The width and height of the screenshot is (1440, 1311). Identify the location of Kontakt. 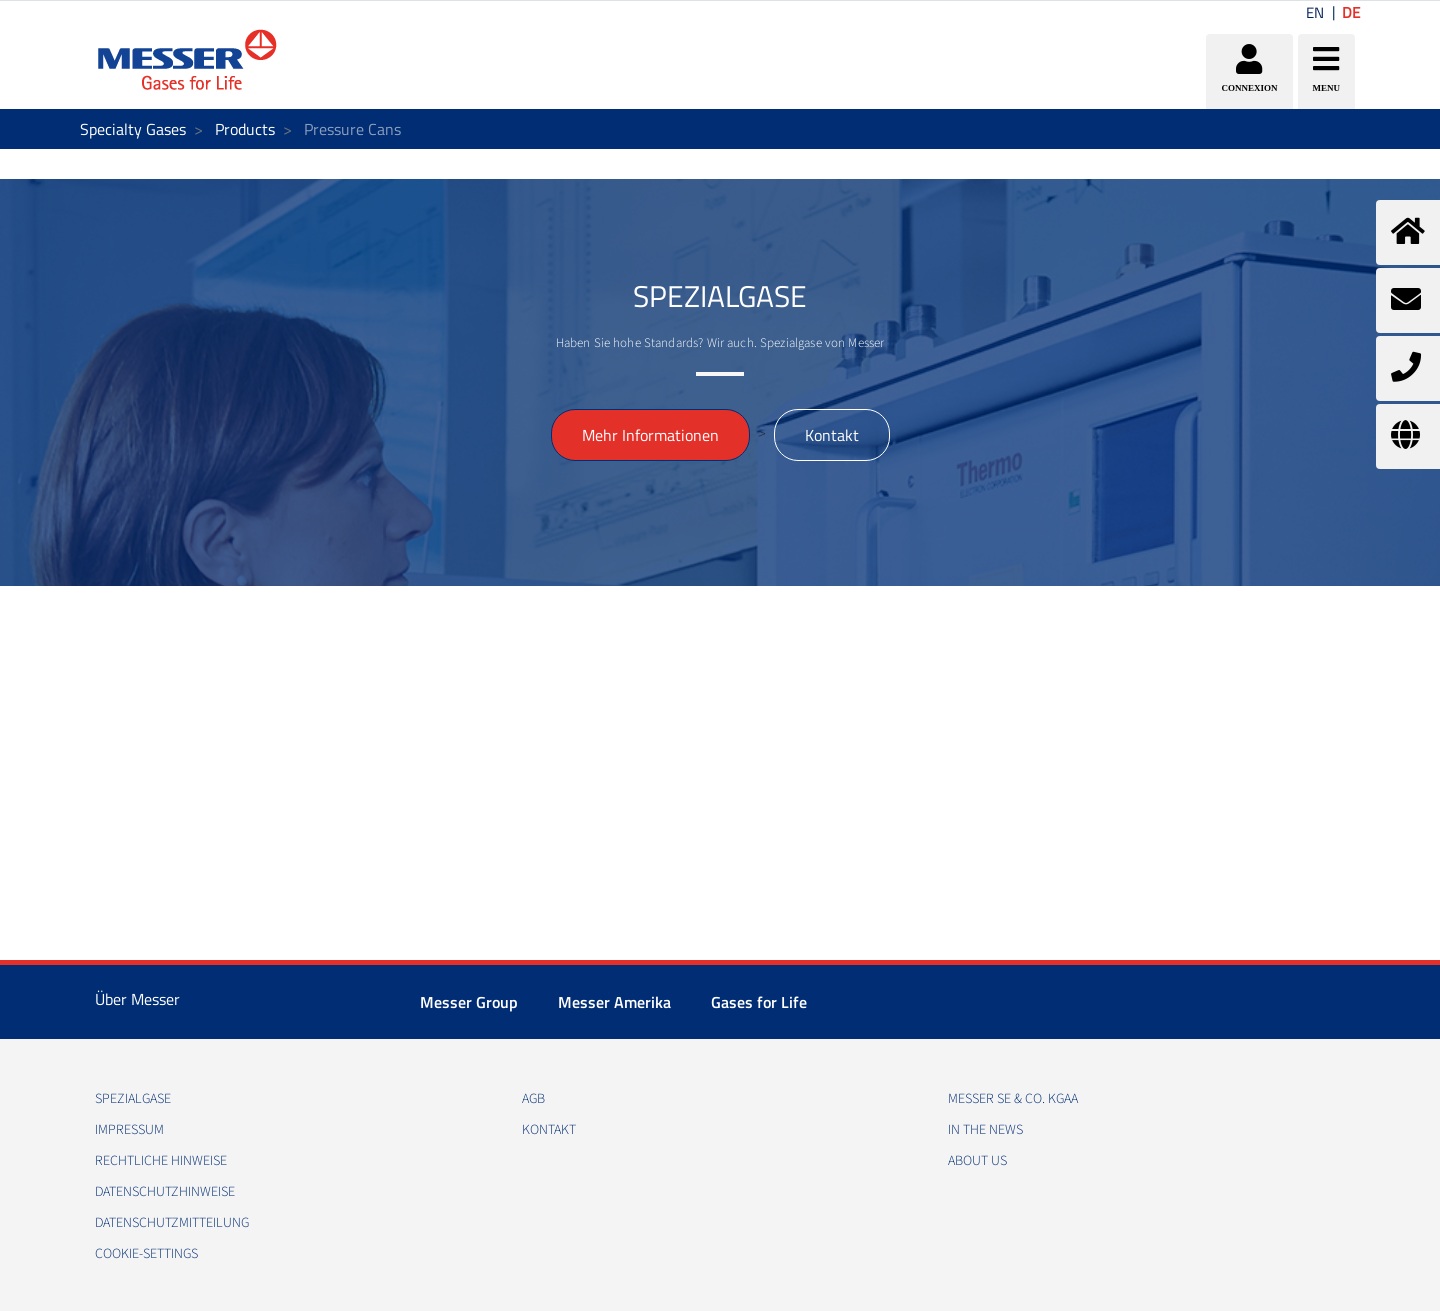
(832, 435).